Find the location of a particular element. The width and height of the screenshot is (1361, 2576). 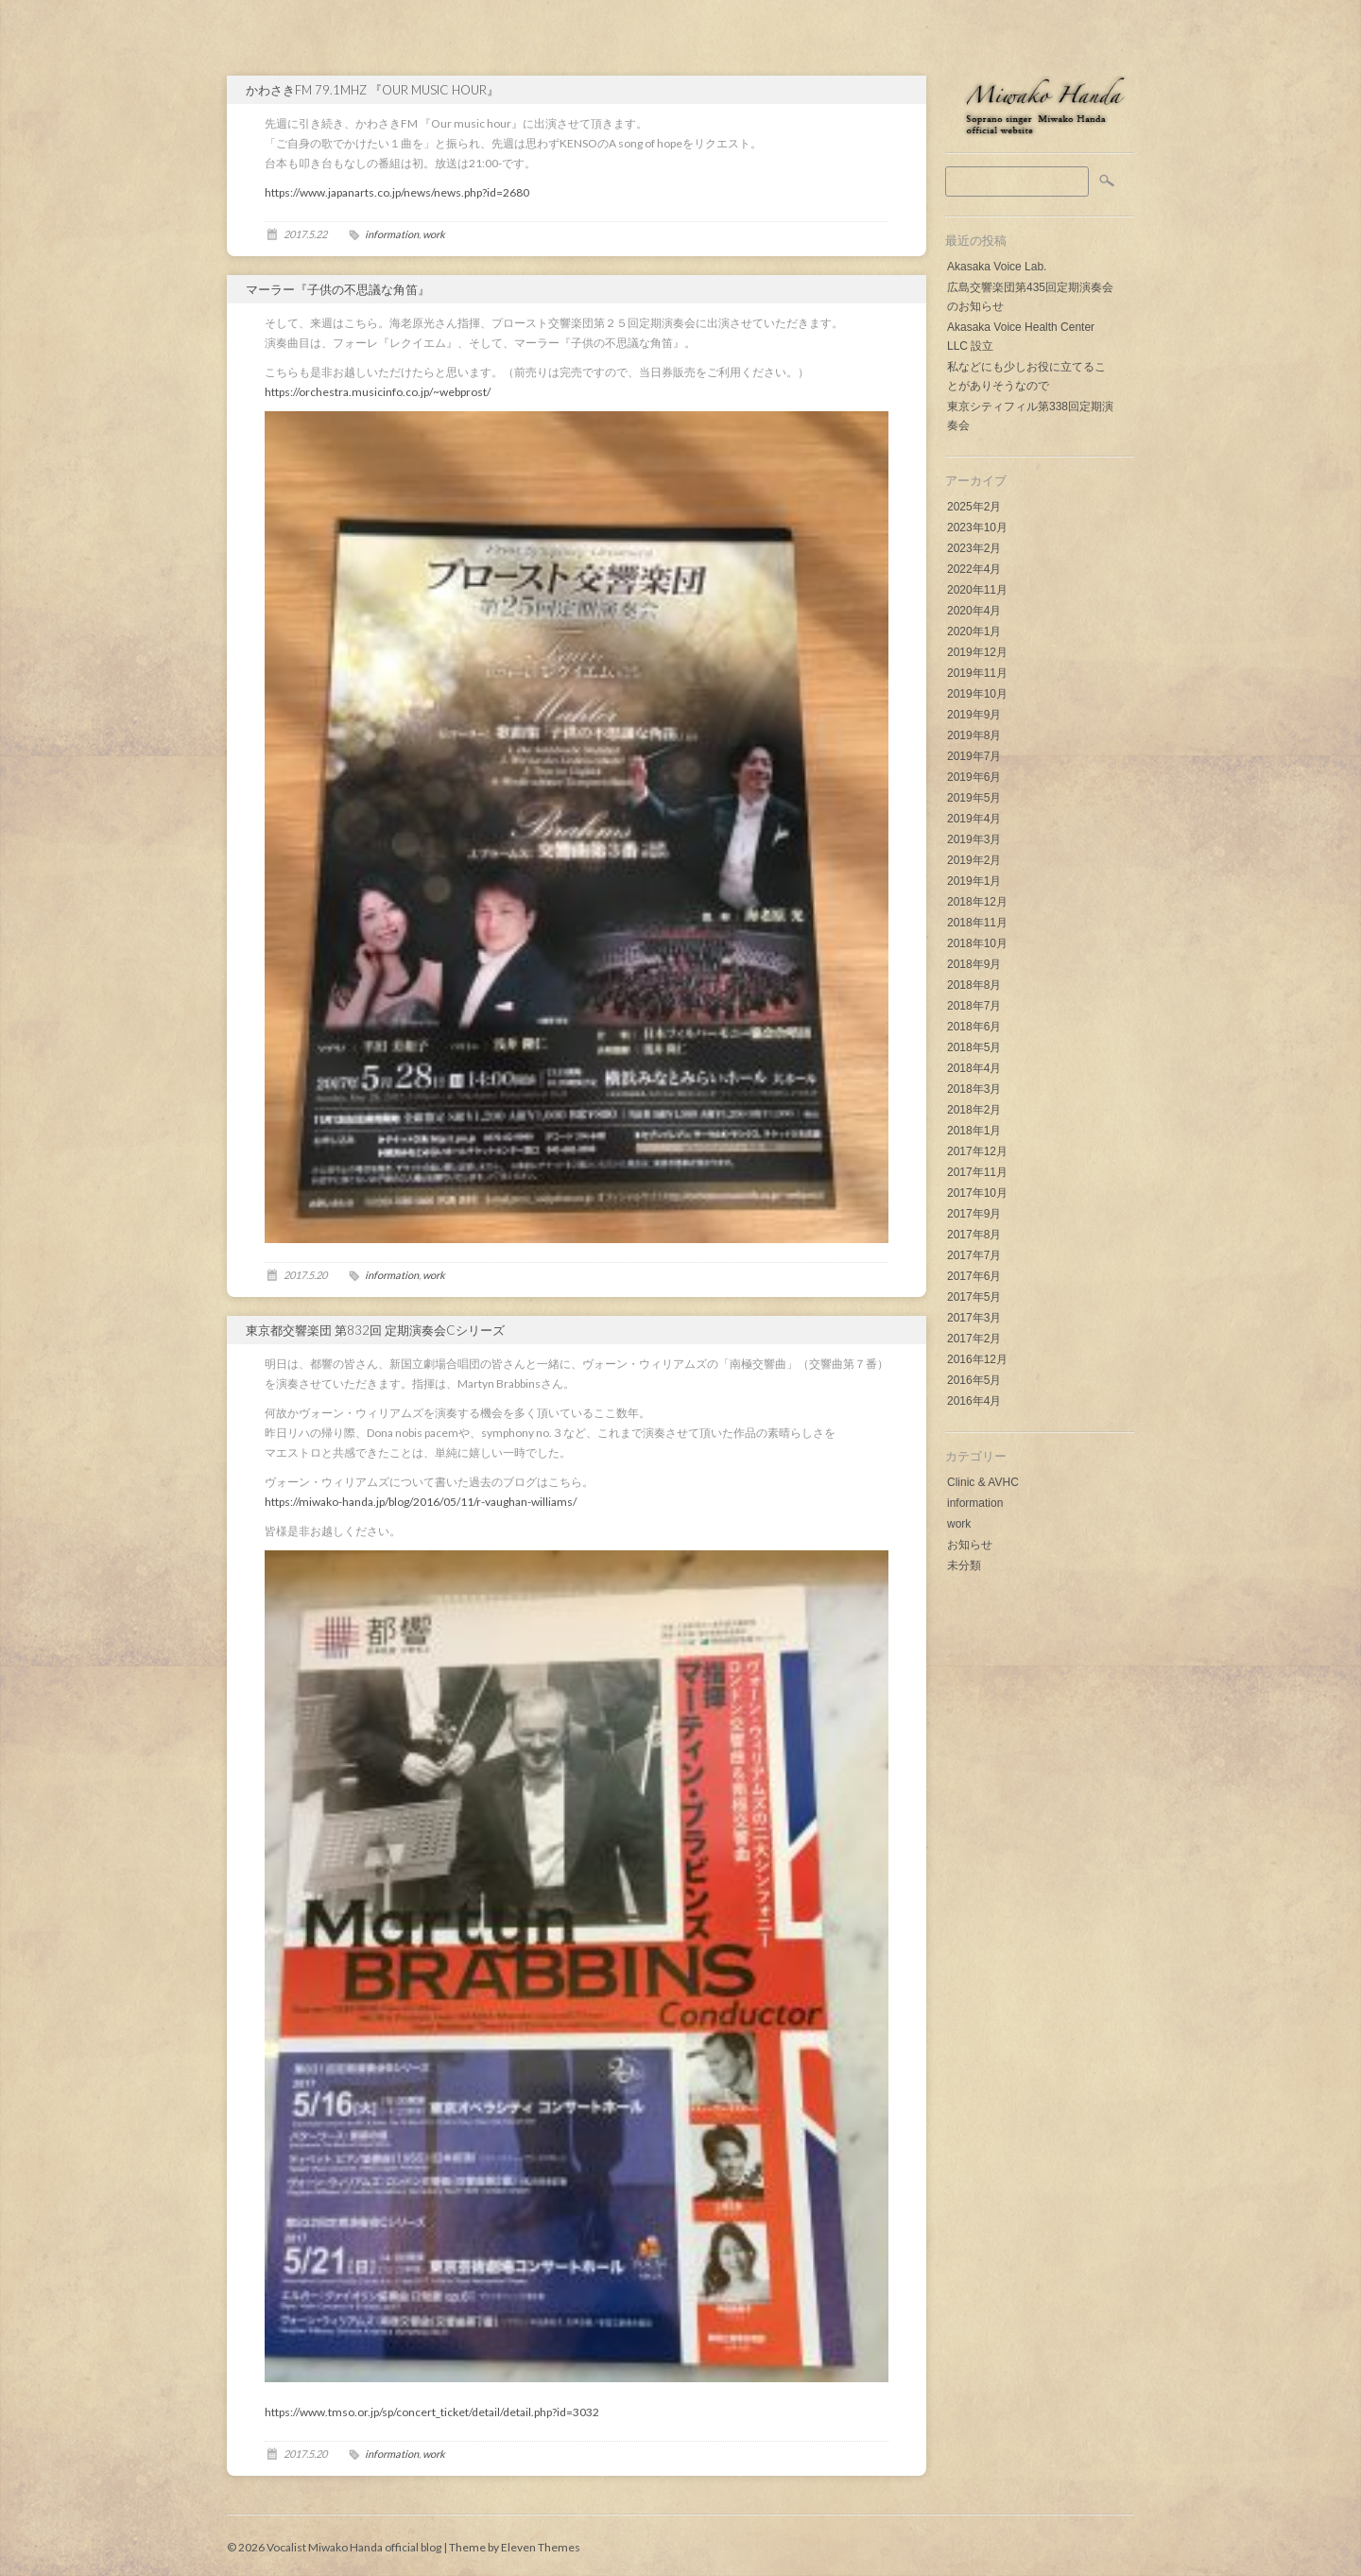

広島交響楽団第435回定期演奏会のお知らせ is located at coordinates (1030, 297).